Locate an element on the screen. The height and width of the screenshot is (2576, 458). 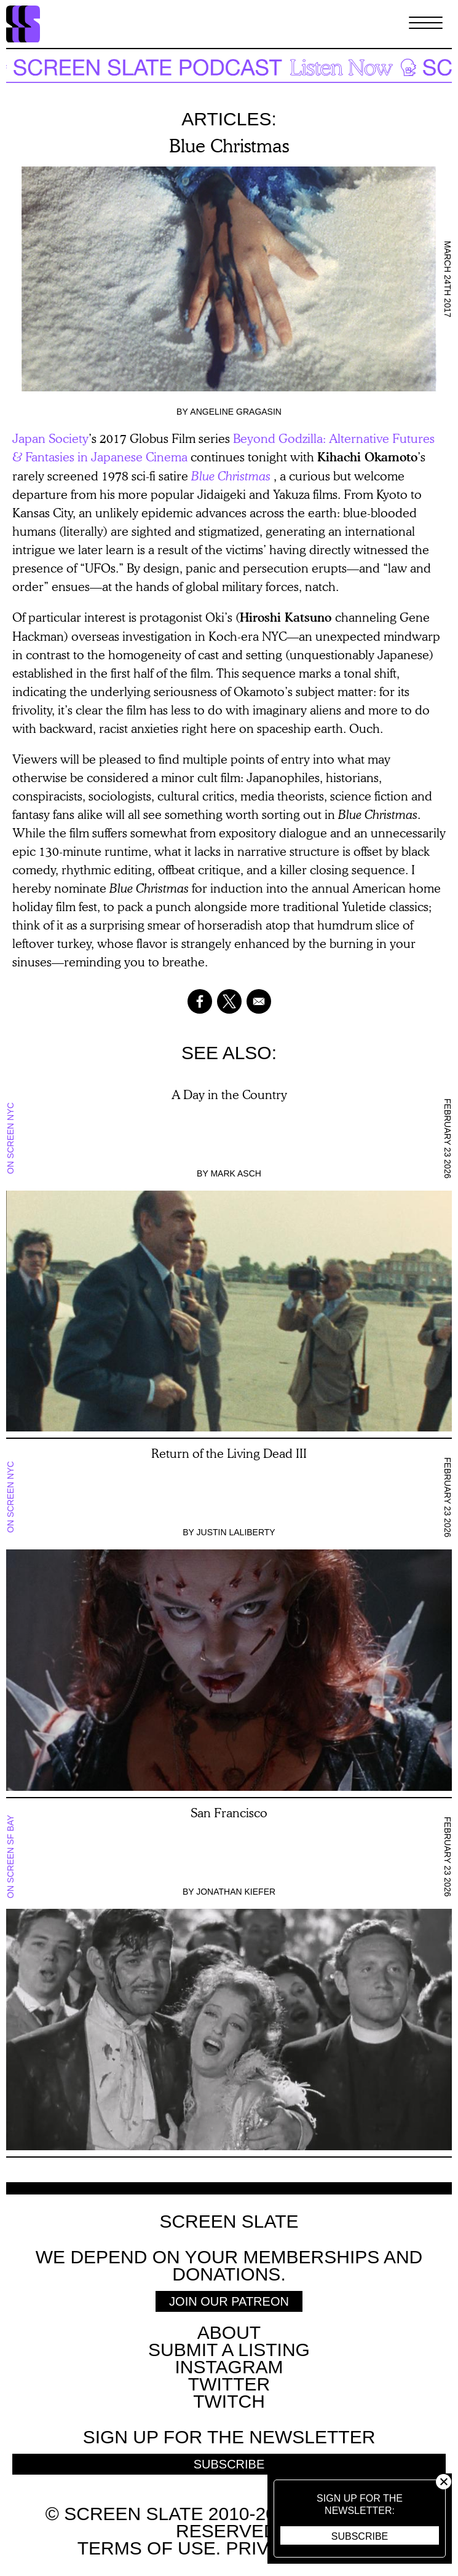
Join Our Patreon is located at coordinates (229, 2301).